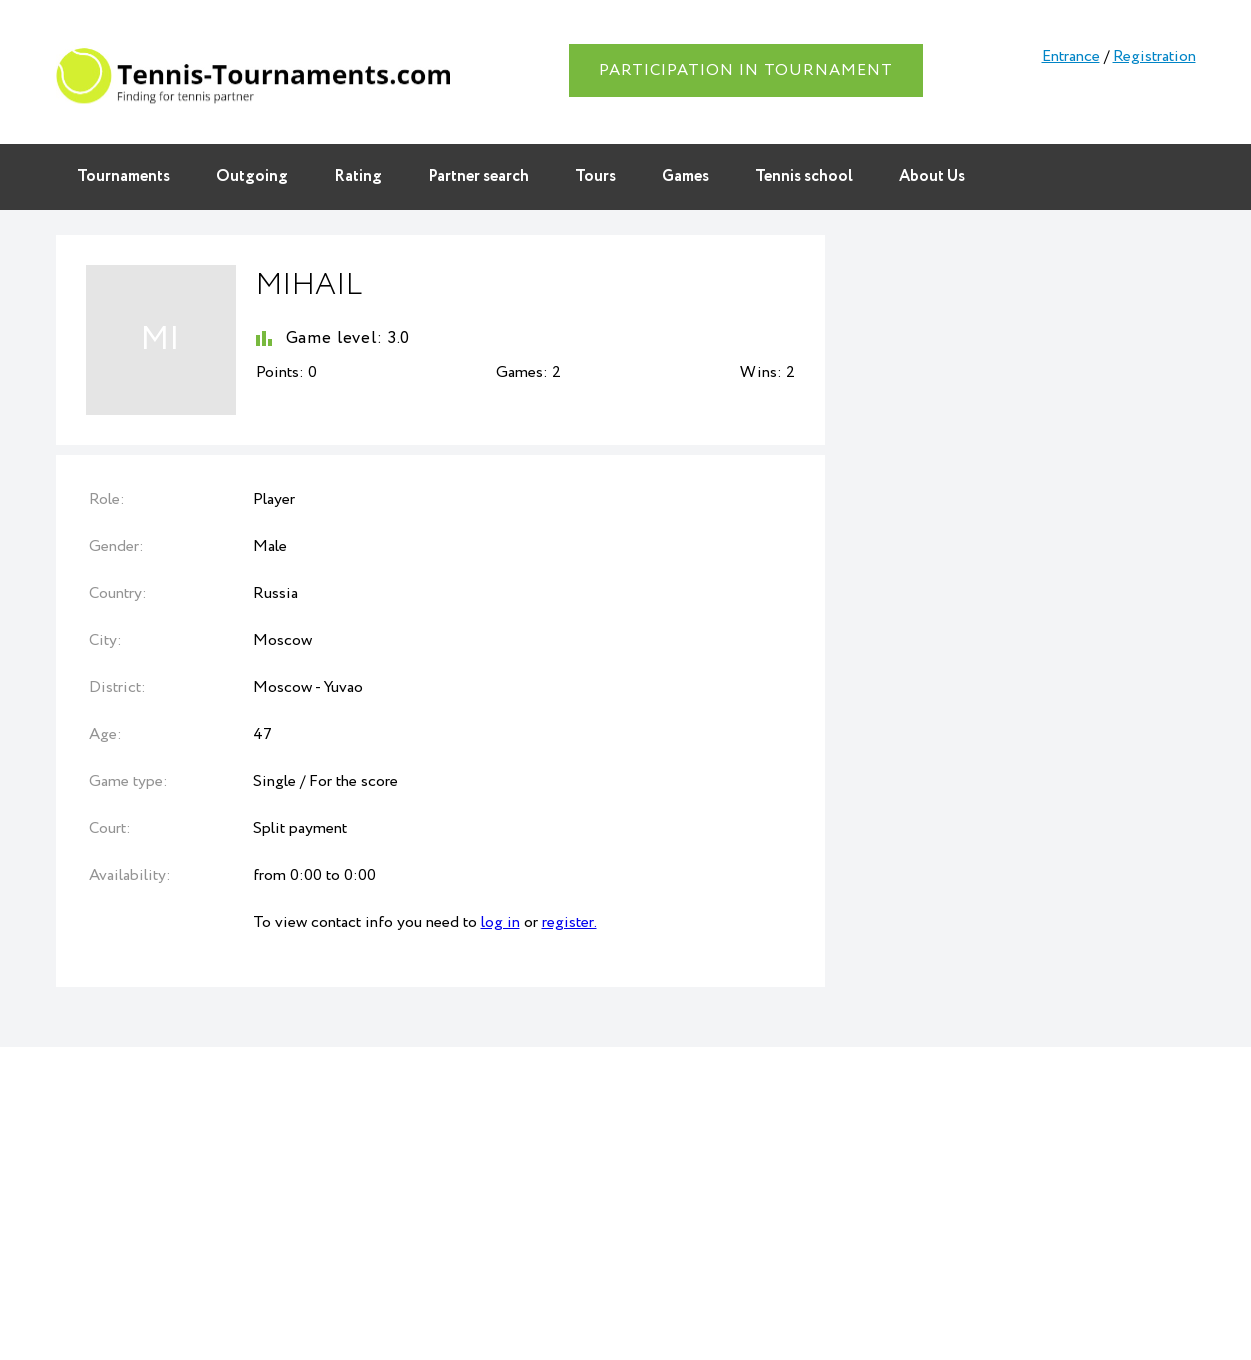  I want to click on Entrance, so click(1071, 56).